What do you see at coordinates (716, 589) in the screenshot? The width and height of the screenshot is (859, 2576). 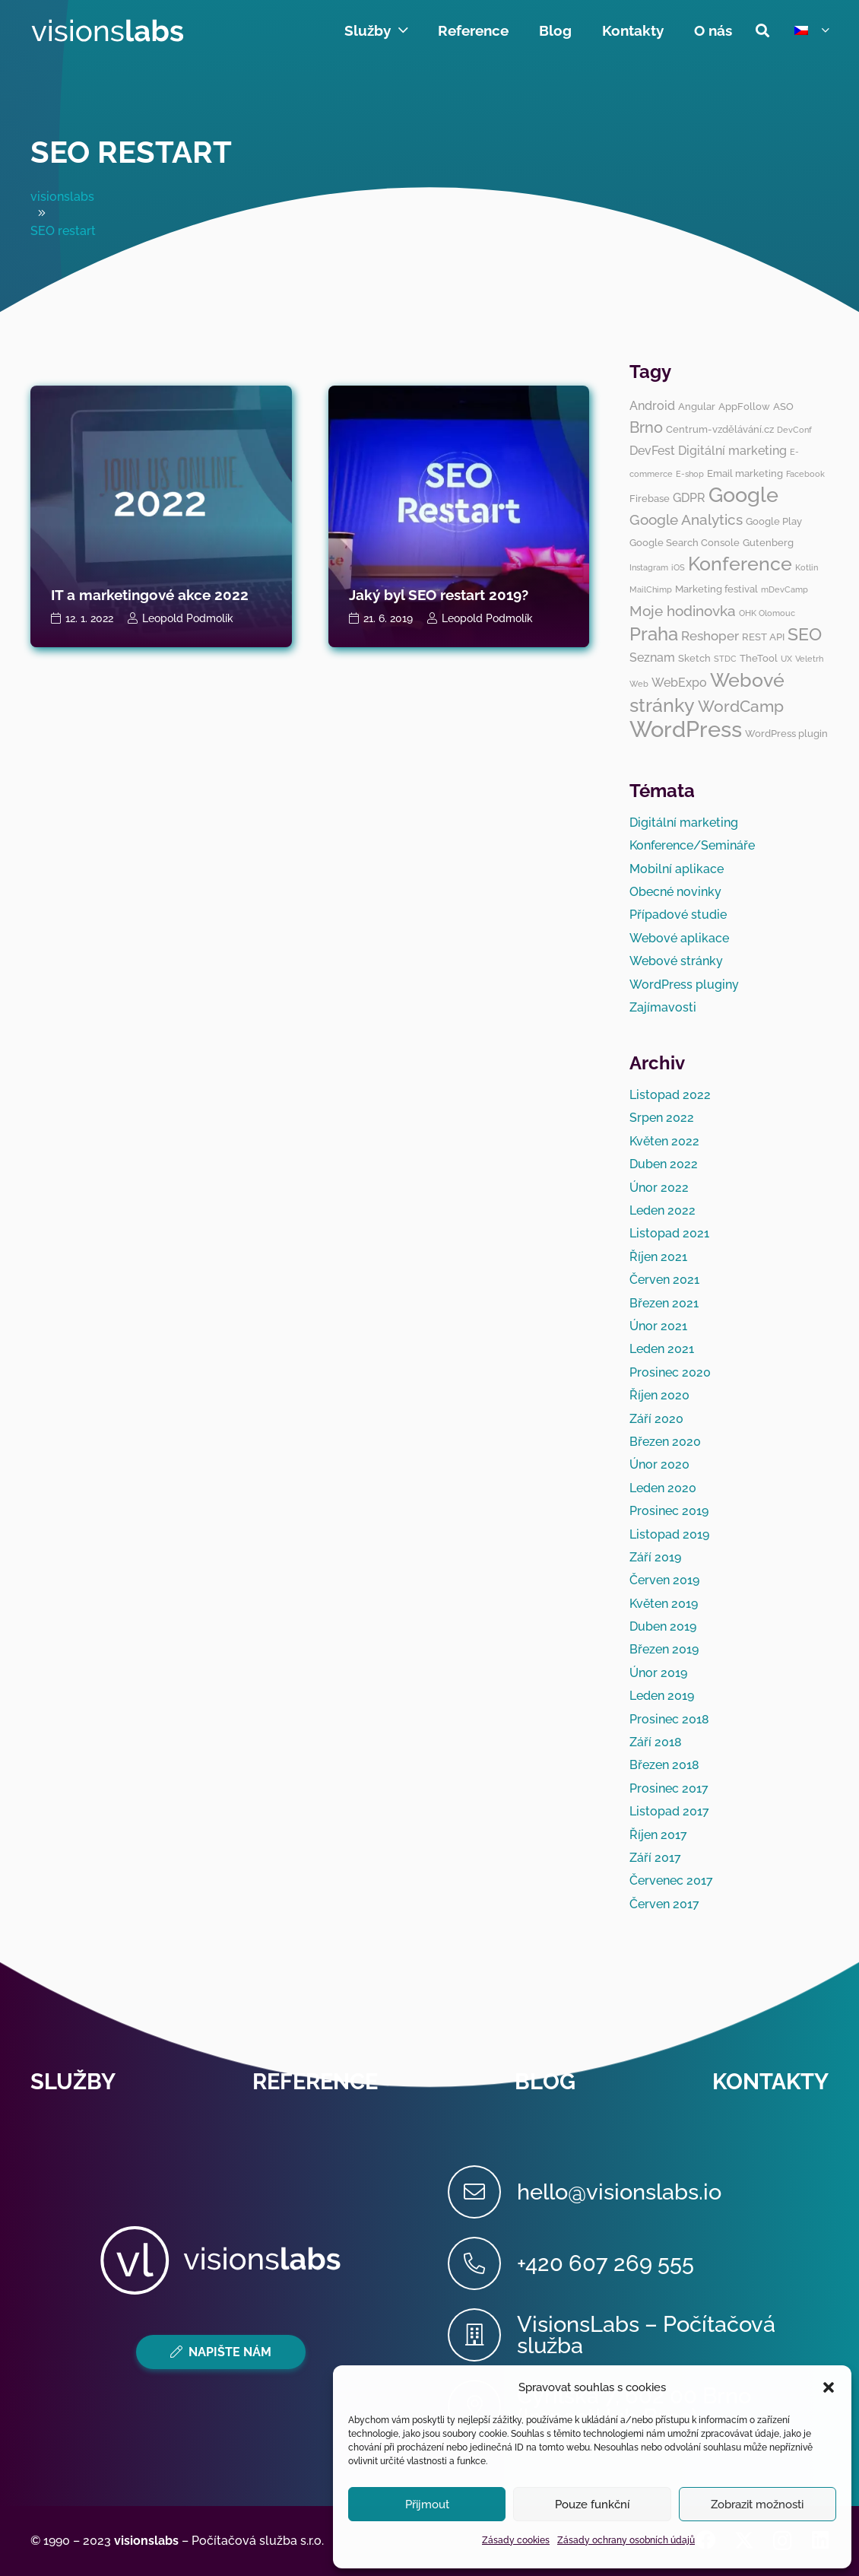 I see `Marketing festival [Marketing festival (3 položky)]` at bounding box center [716, 589].